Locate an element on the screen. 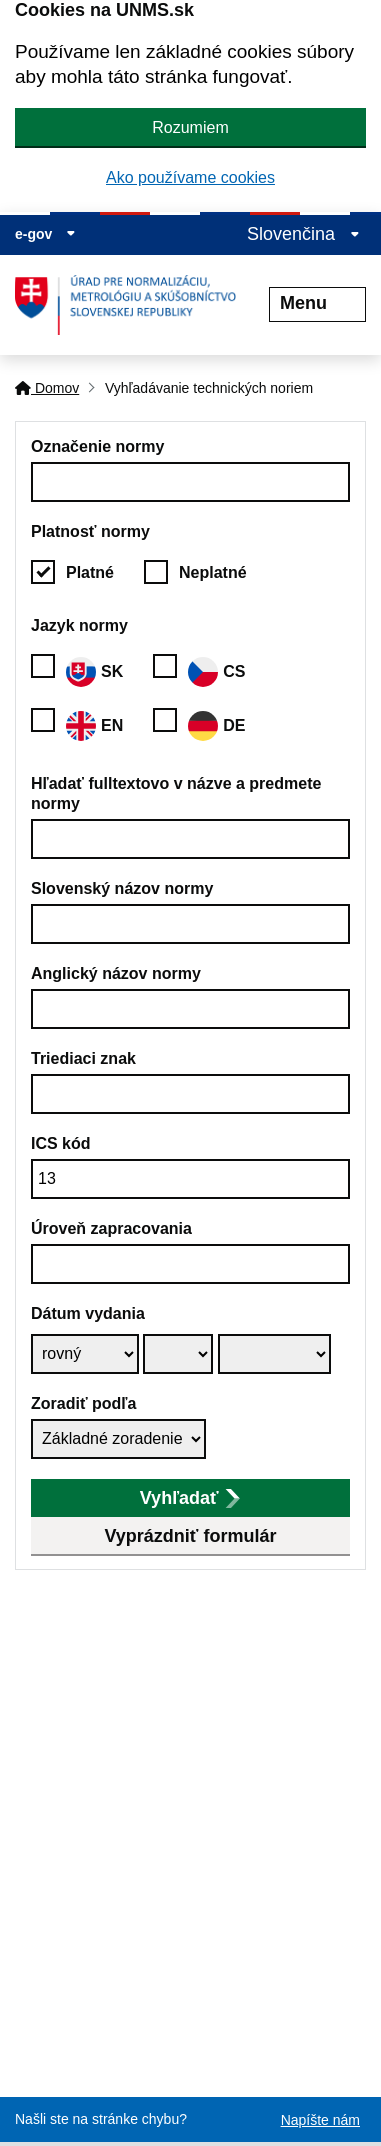 The width and height of the screenshot is (381, 2146). Menu [Rozbaliť menu] is located at coordinates (317, 303).